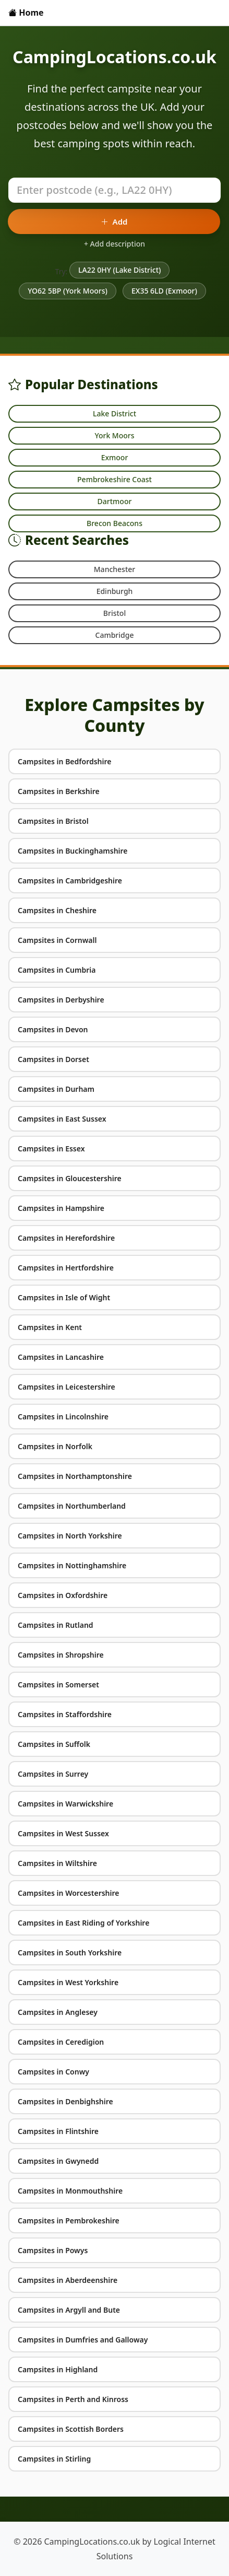  I want to click on Campsites in Durham, so click(56, 1089).